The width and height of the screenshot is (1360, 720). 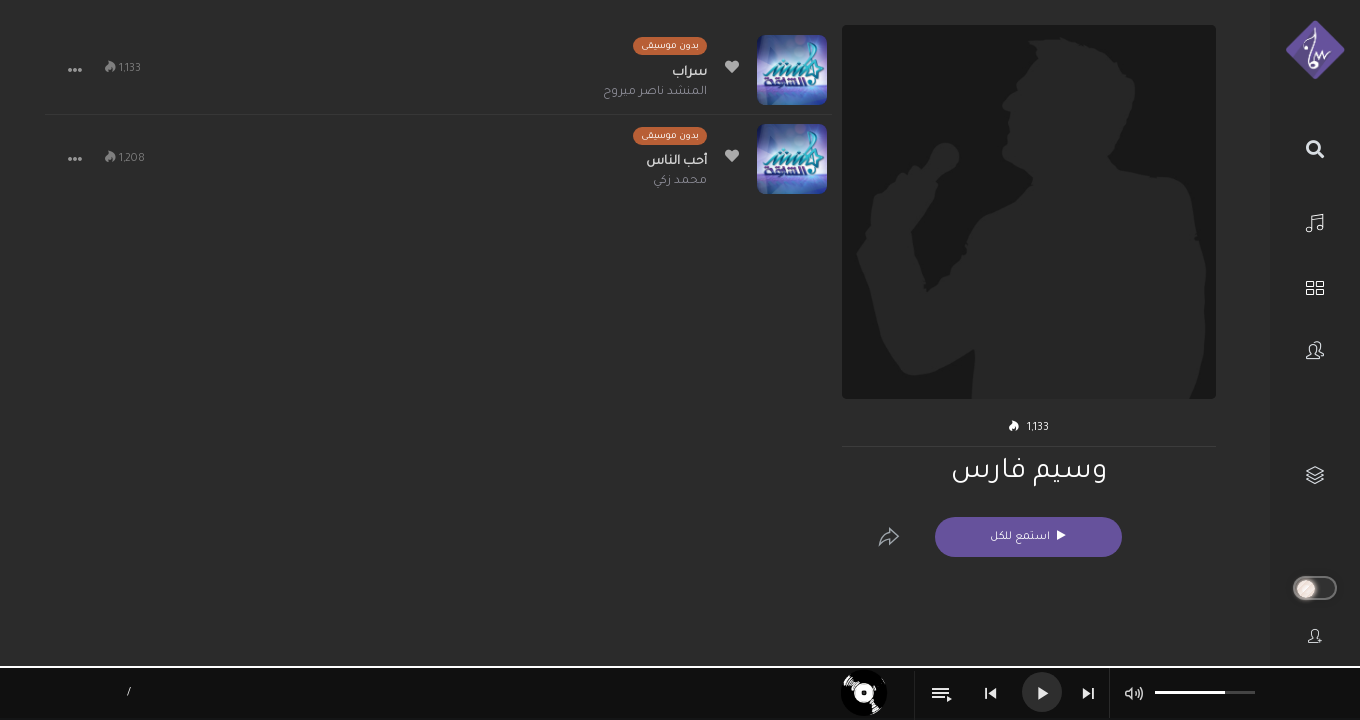 What do you see at coordinates (655, 92) in the screenshot?
I see `المنشد ناصر ميروح` at bounding box center [655, 92].